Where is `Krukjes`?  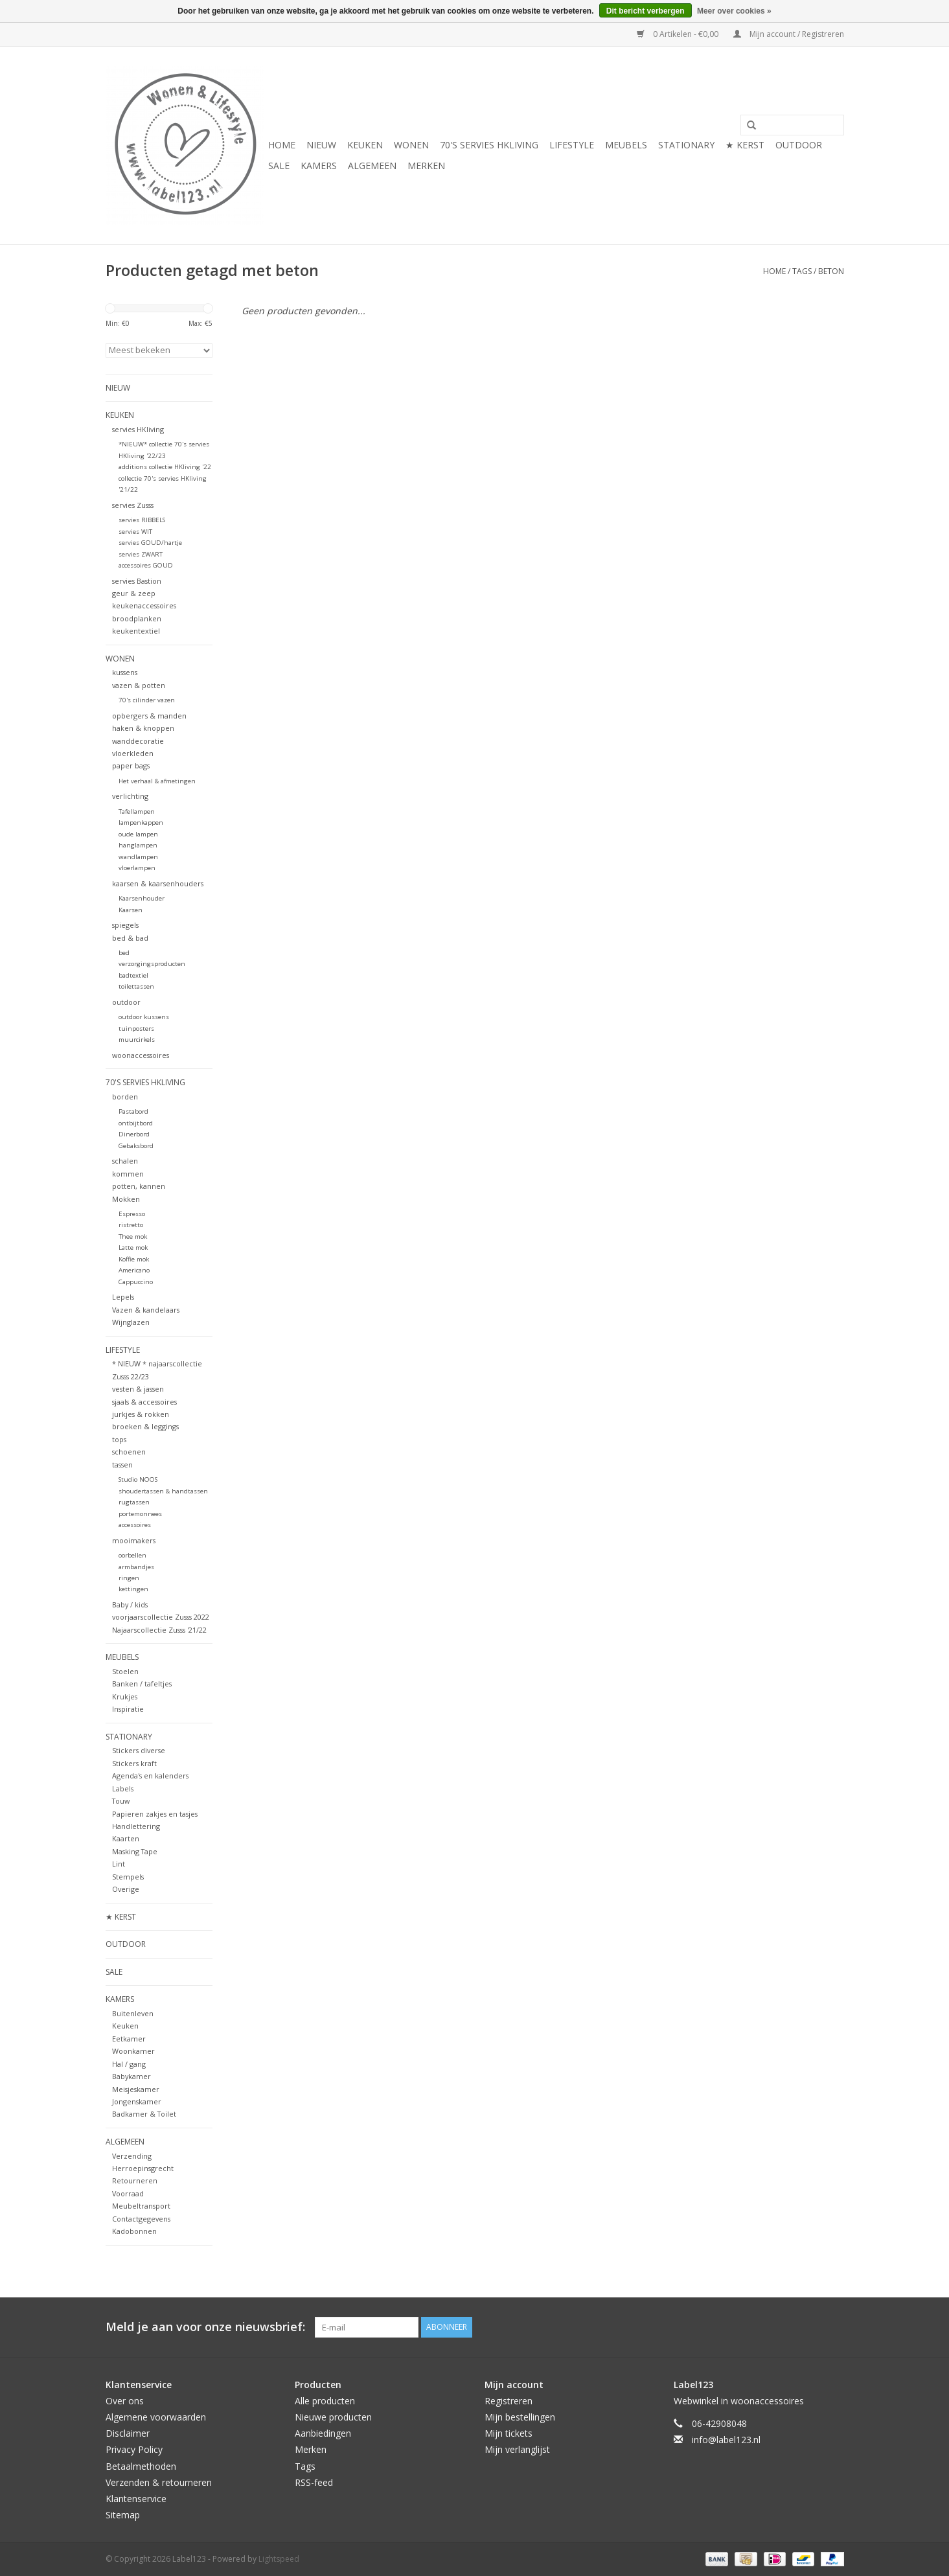
Krukjes is located at coordinates (124, 1696).